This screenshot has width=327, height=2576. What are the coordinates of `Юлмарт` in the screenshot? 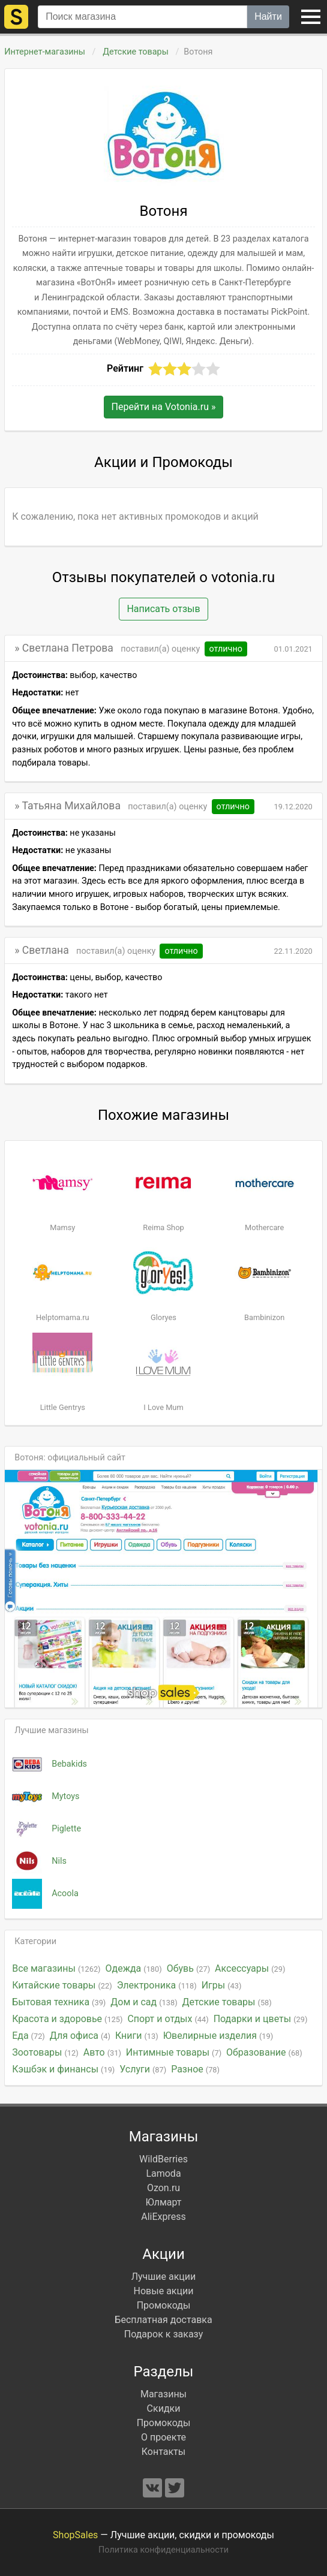 It's located at (163, 2202).